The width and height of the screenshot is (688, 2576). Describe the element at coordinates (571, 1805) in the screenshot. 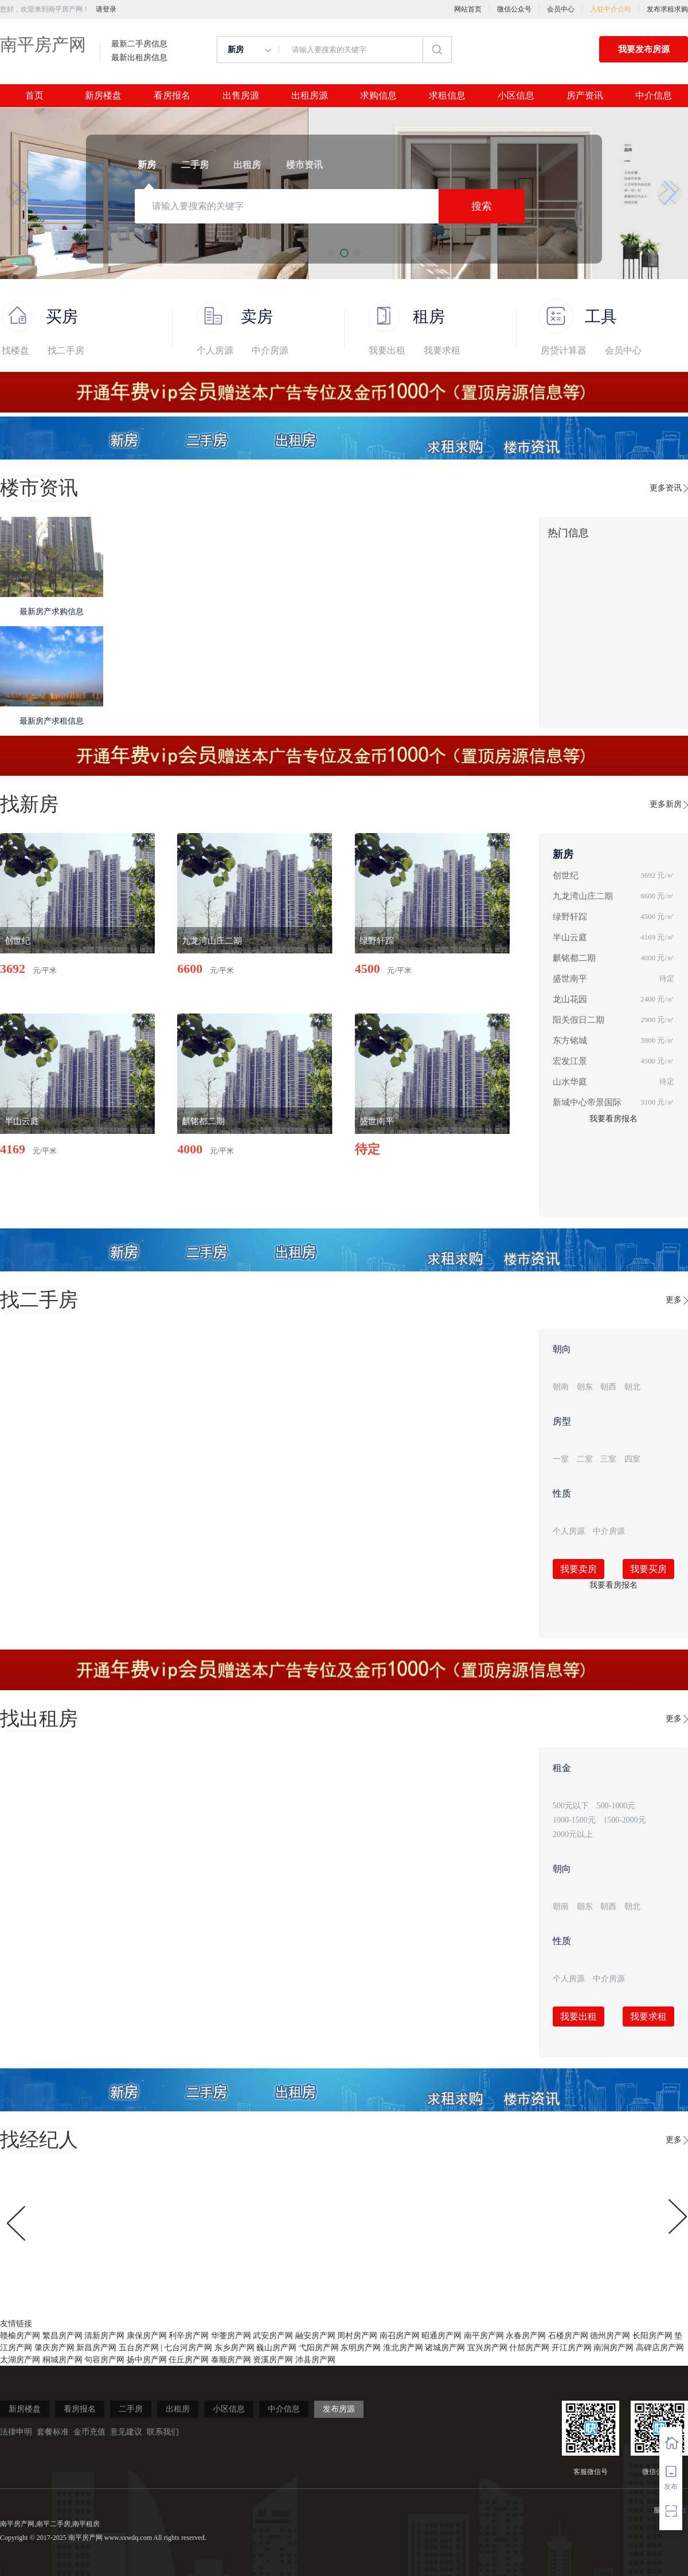

I see `500元以下` at that location.